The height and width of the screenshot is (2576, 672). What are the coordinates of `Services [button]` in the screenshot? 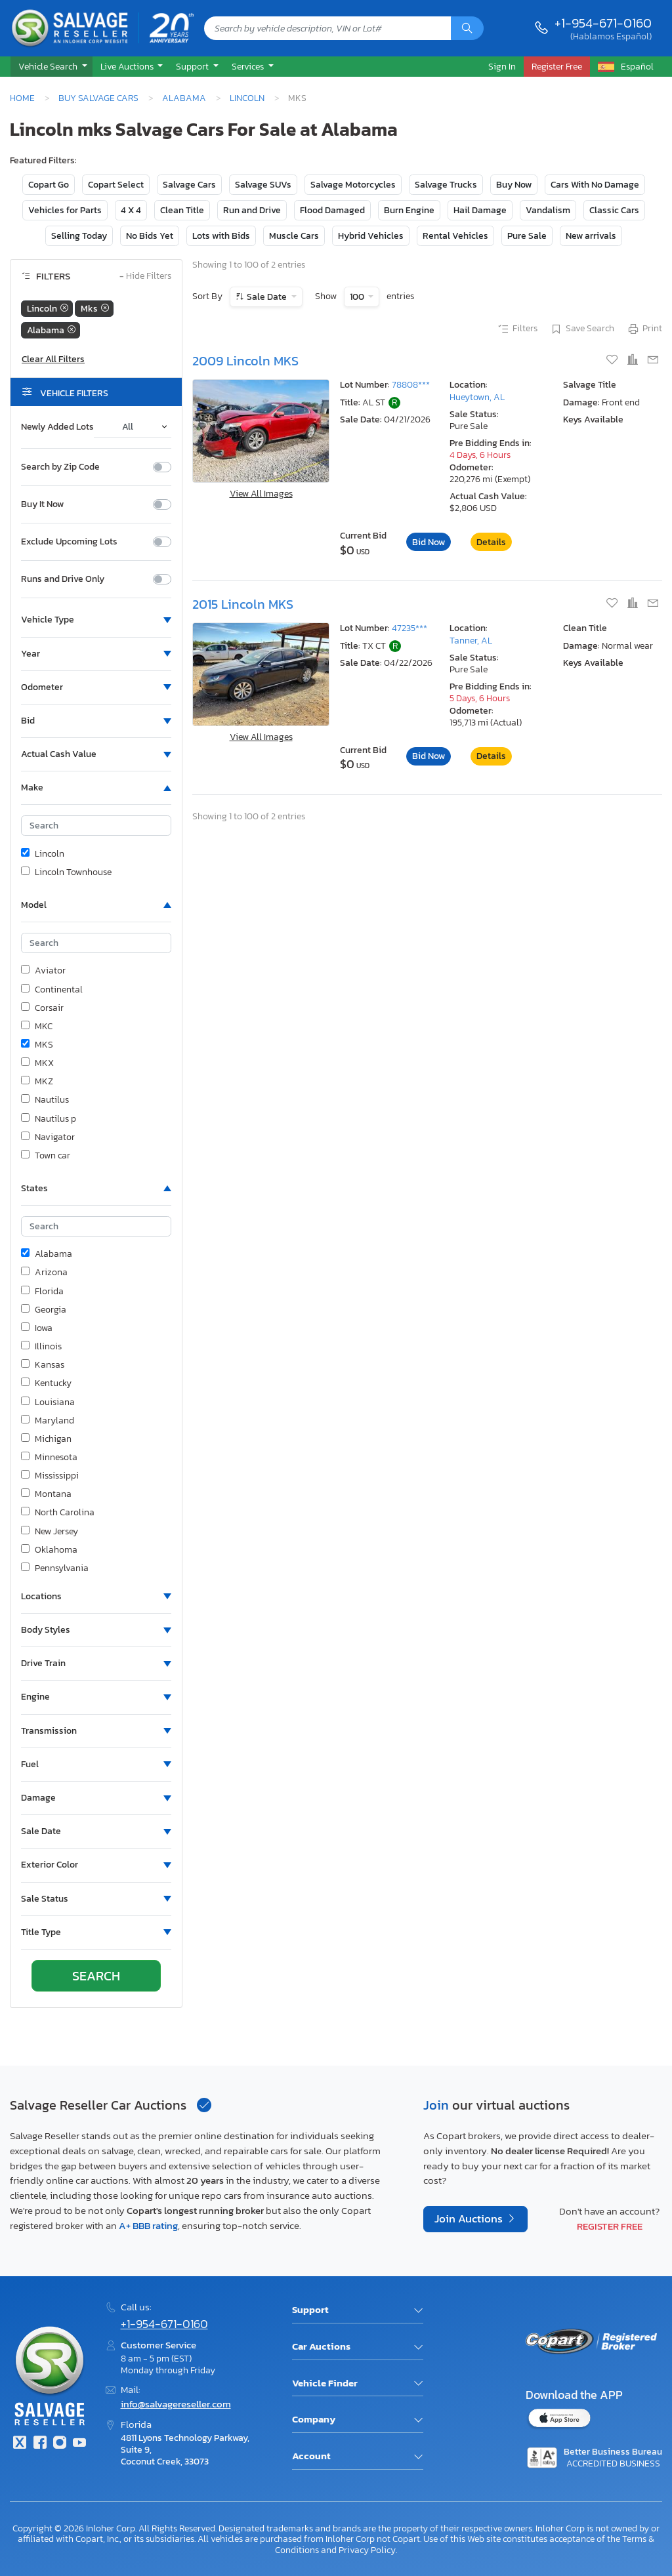 It's located at (249, 66).